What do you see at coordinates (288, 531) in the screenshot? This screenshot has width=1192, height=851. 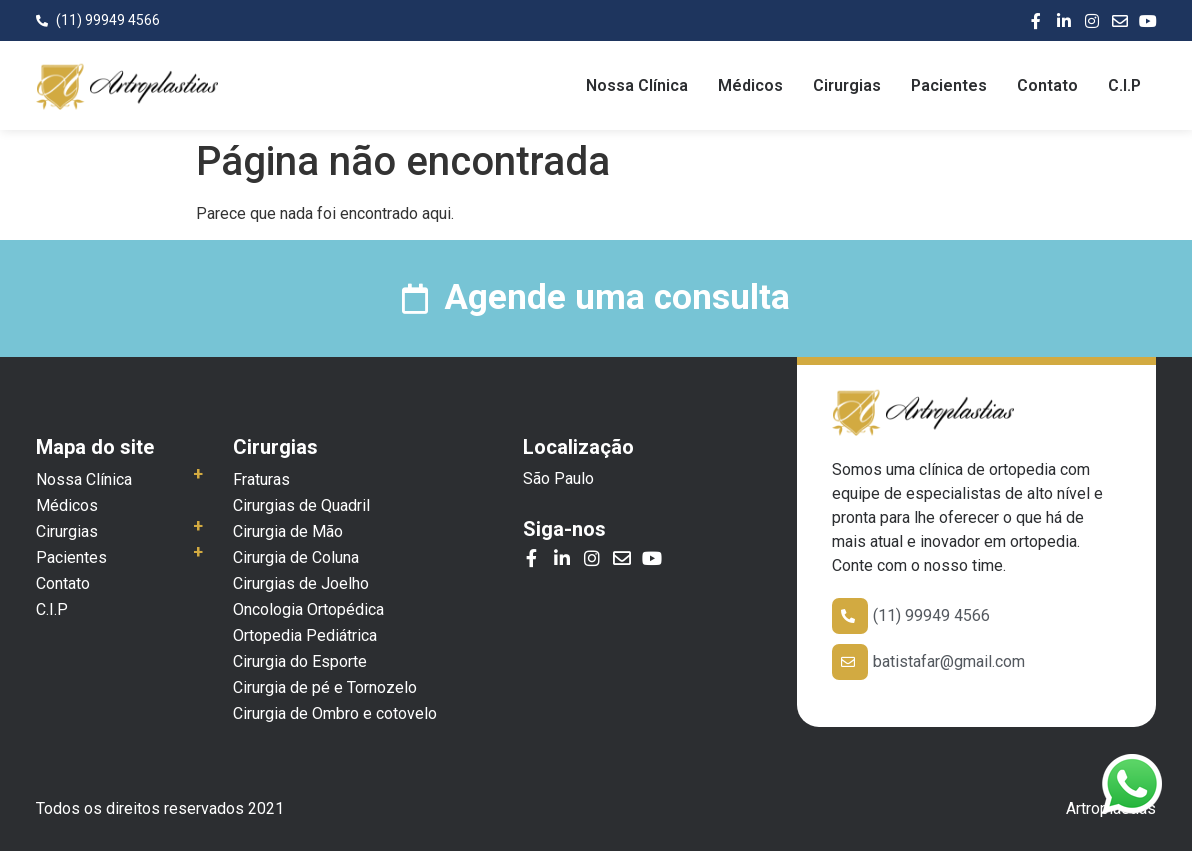 I see `Cirurgia de Mão` at bounding box center [288, 531].